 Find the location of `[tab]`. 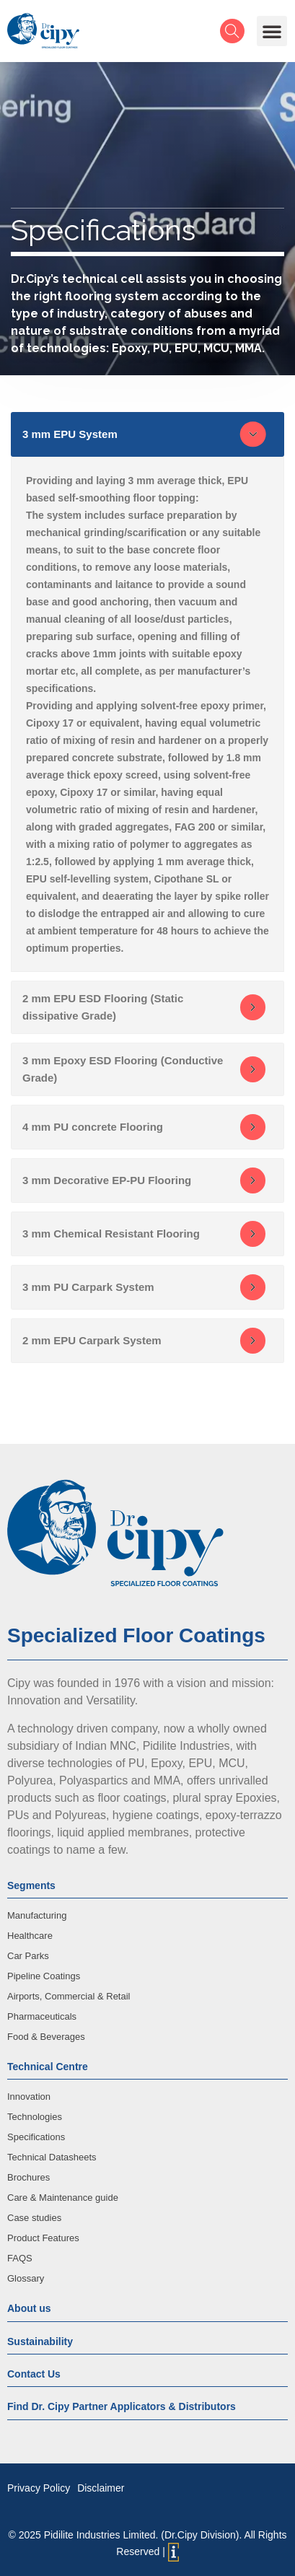

[tab] is located at coordinates (147, 434).